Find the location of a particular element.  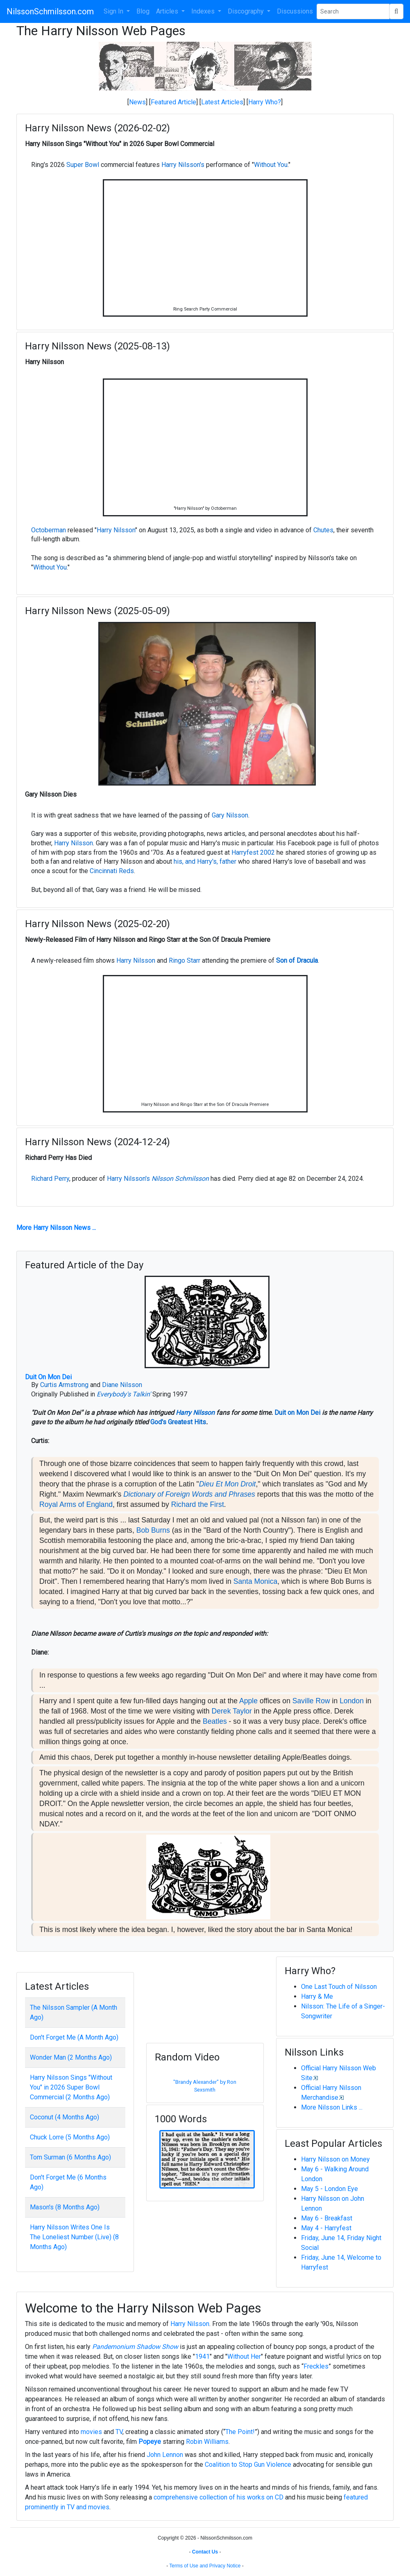

Harry Who? is located at coordinates (264, 102).